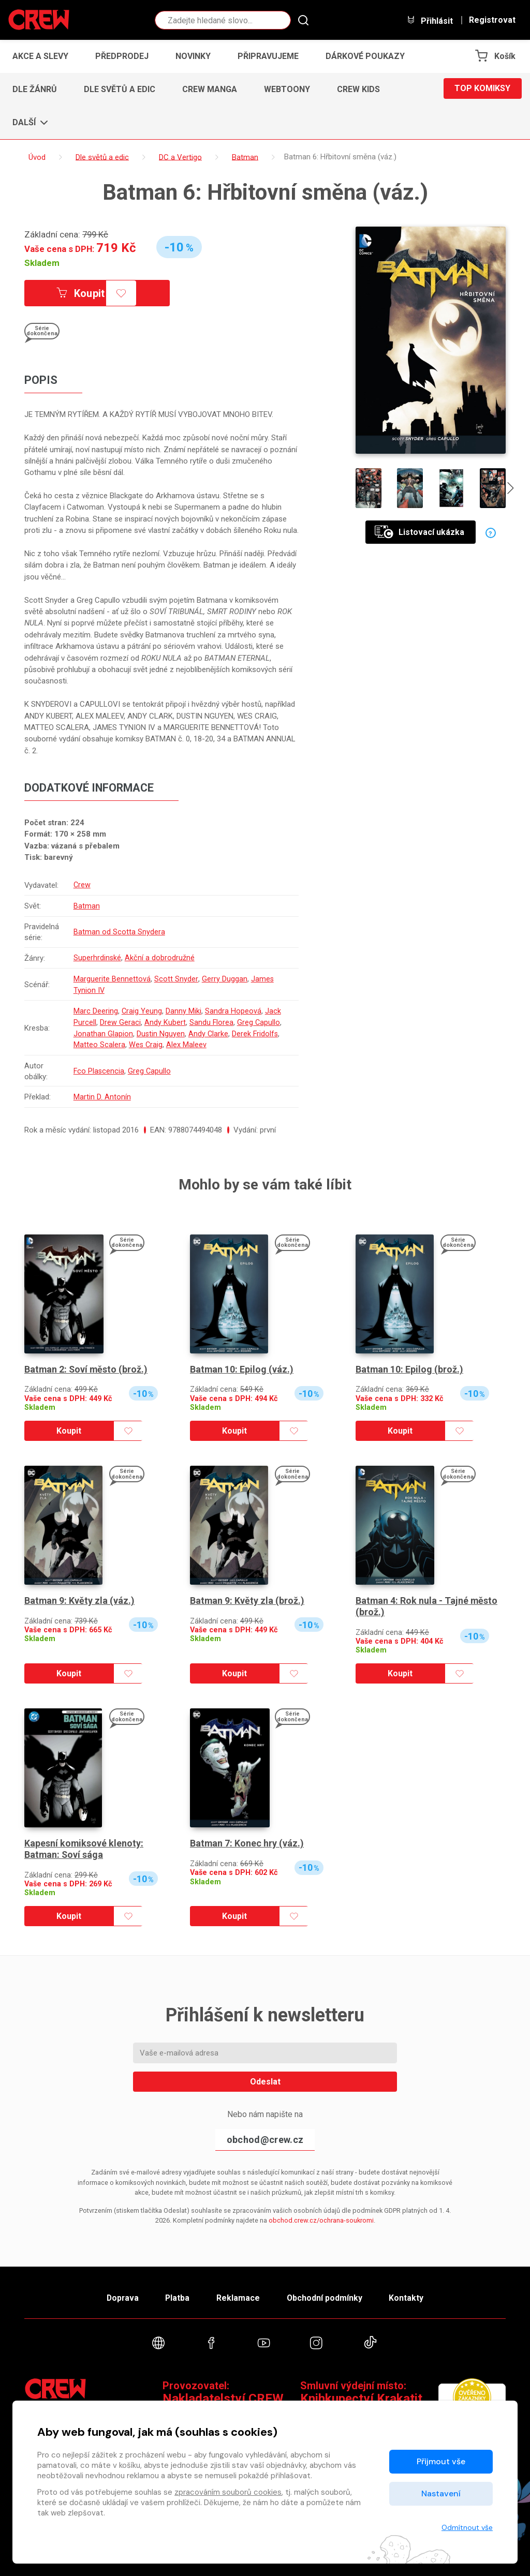 The height and width of the screenshot is (2576, 530). I want to click on Batman 4: Rok nula - Tajné město (brož.), so click(427, 1601).